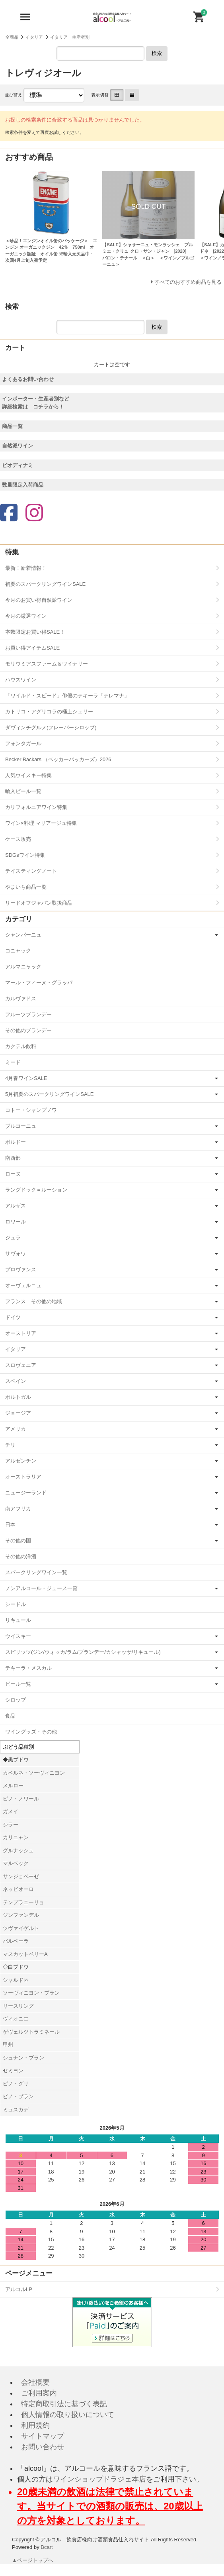 This screenshot has height=2576, width=224. Describe the element at coordinates (58, 759) in the screenshot. I see `Becker Backars （ベッカーバッカーズ）2026` at that location.